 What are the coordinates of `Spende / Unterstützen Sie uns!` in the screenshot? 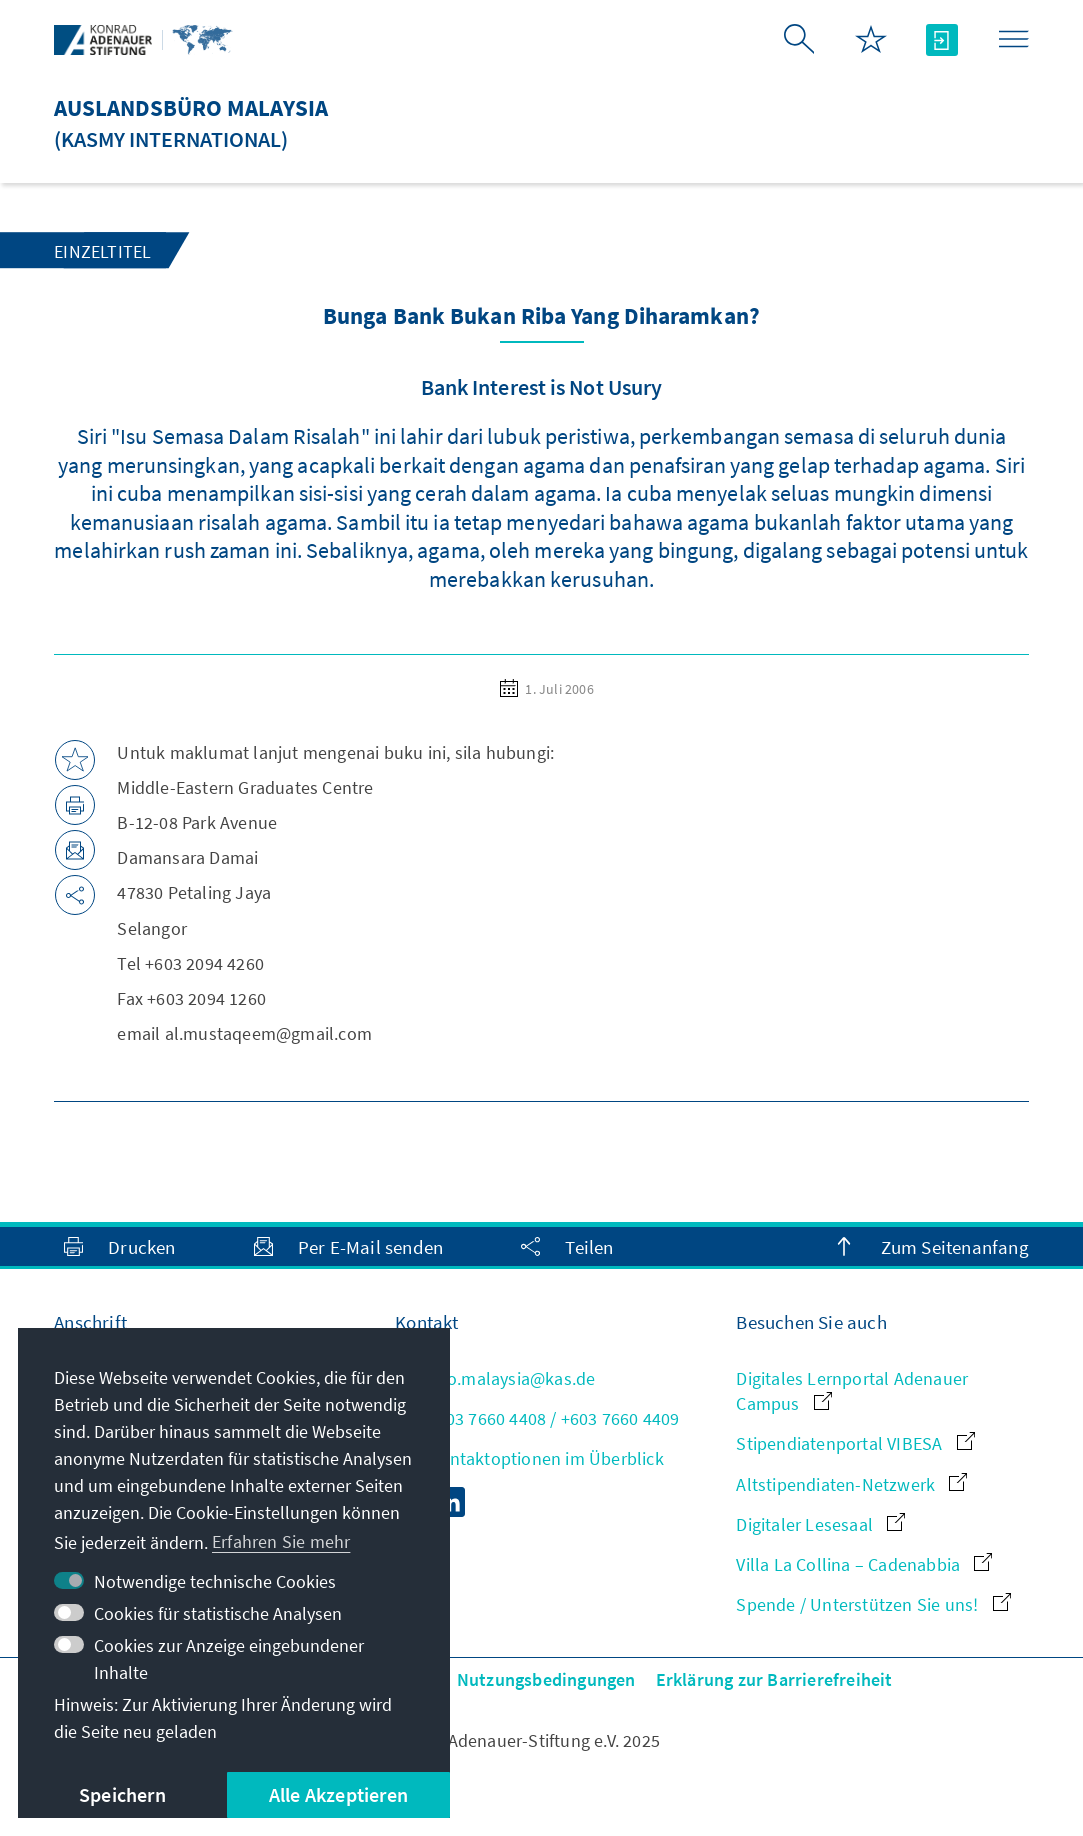 It's located at (873, 1604).